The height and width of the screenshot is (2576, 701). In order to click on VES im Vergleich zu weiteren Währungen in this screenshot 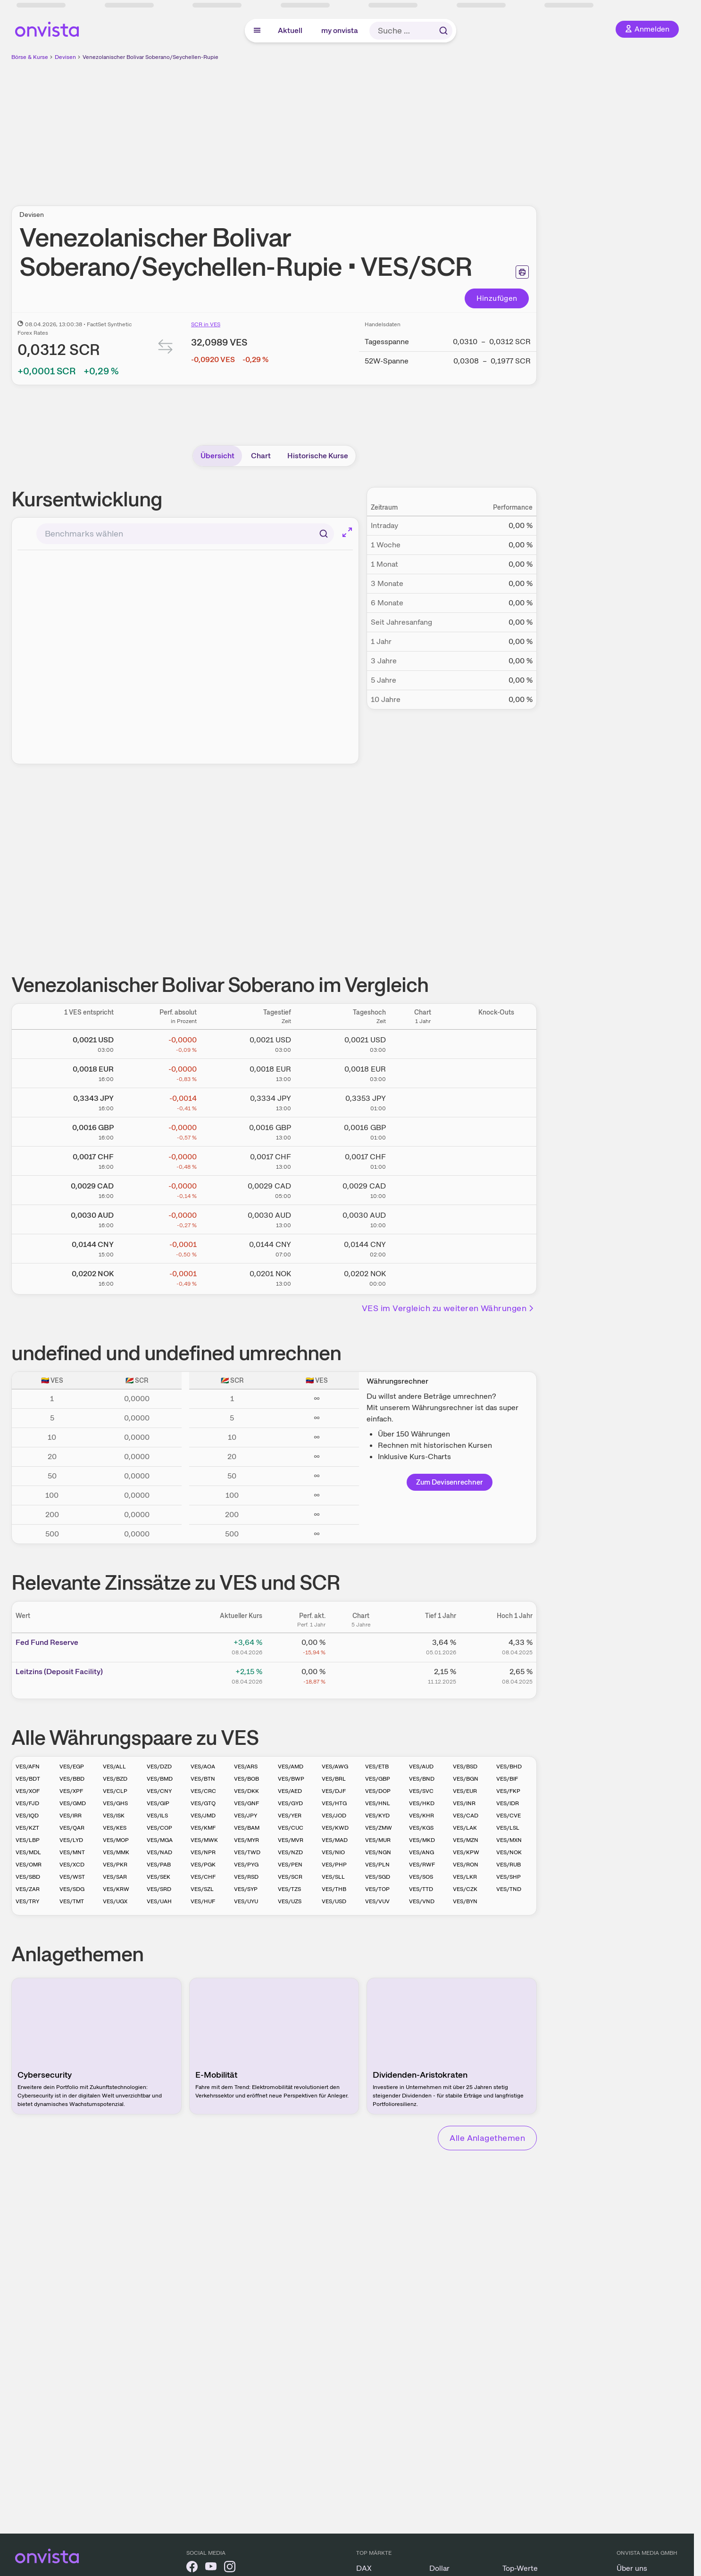, I will do `click(448, 1308)`.